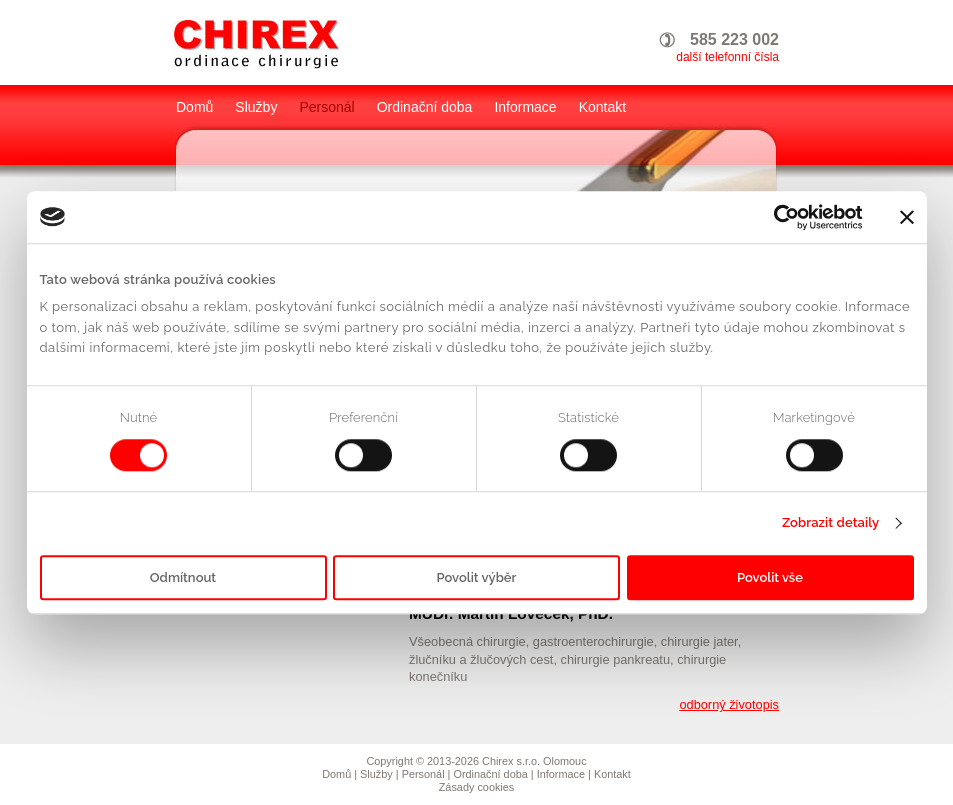 The width and height of the screenshot is (953, 805). I want to click on Personál, so click(326, 107).